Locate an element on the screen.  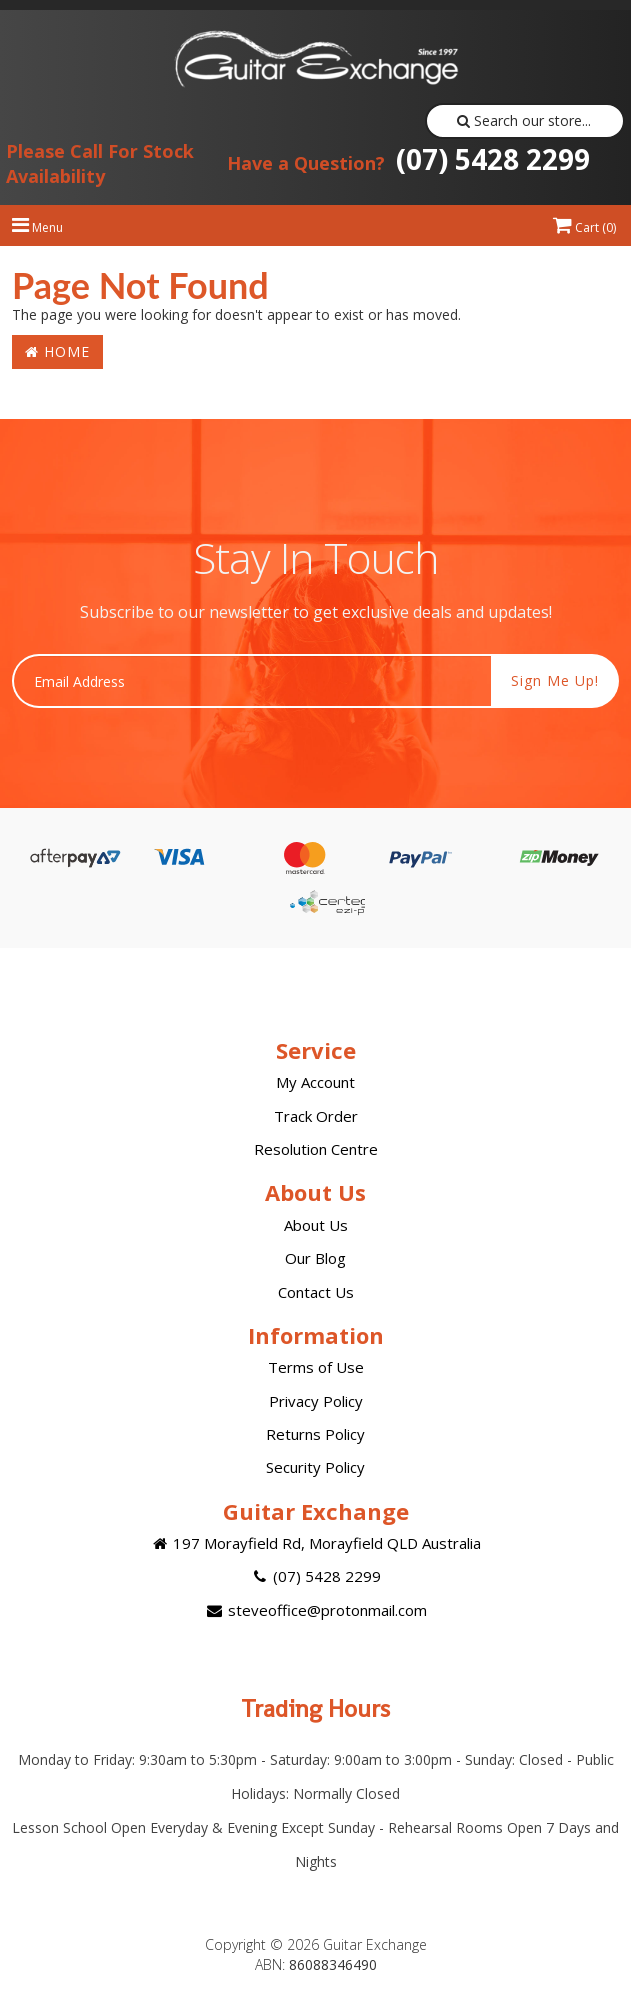
Terms of Use is located at coordinates (316, 1367).